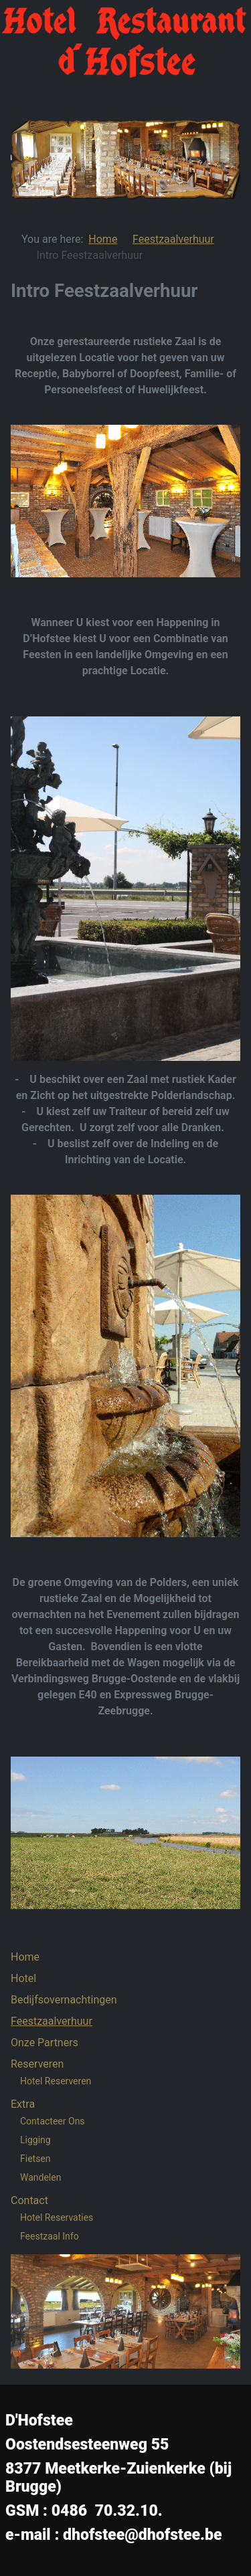  What do you see at coordinates (40, 2177) in the screenshot?
I see `Wandelen` at bounding box center [40, 2177].